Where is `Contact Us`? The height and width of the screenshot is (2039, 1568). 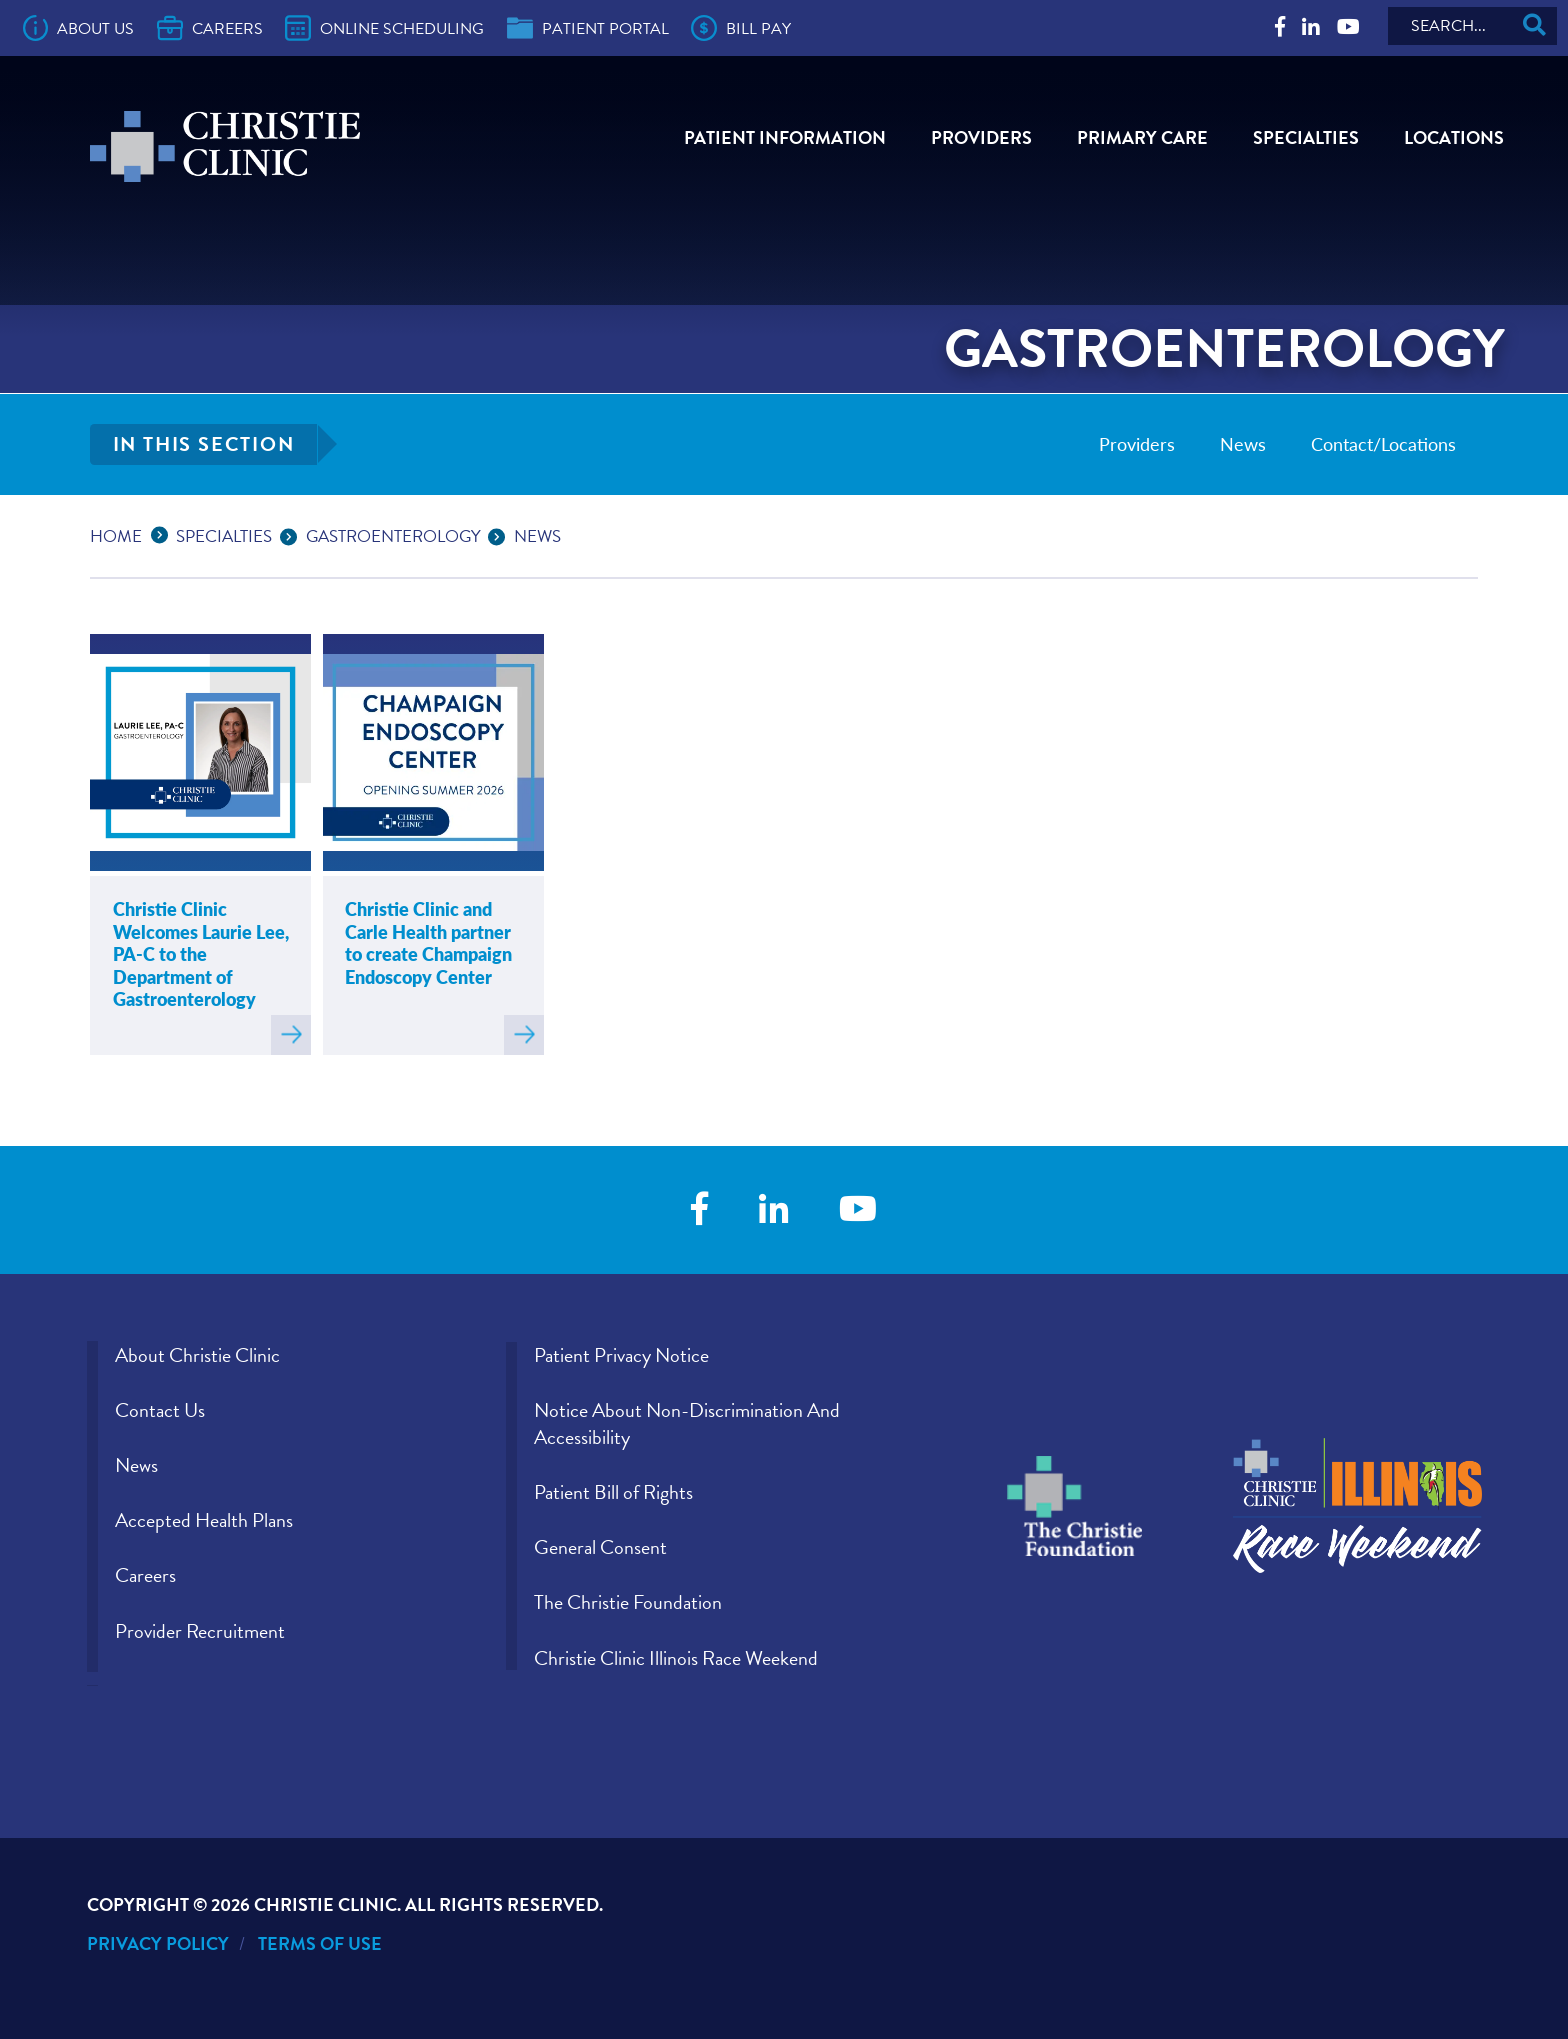
Contact Us is located at coordinates (160, 1410).